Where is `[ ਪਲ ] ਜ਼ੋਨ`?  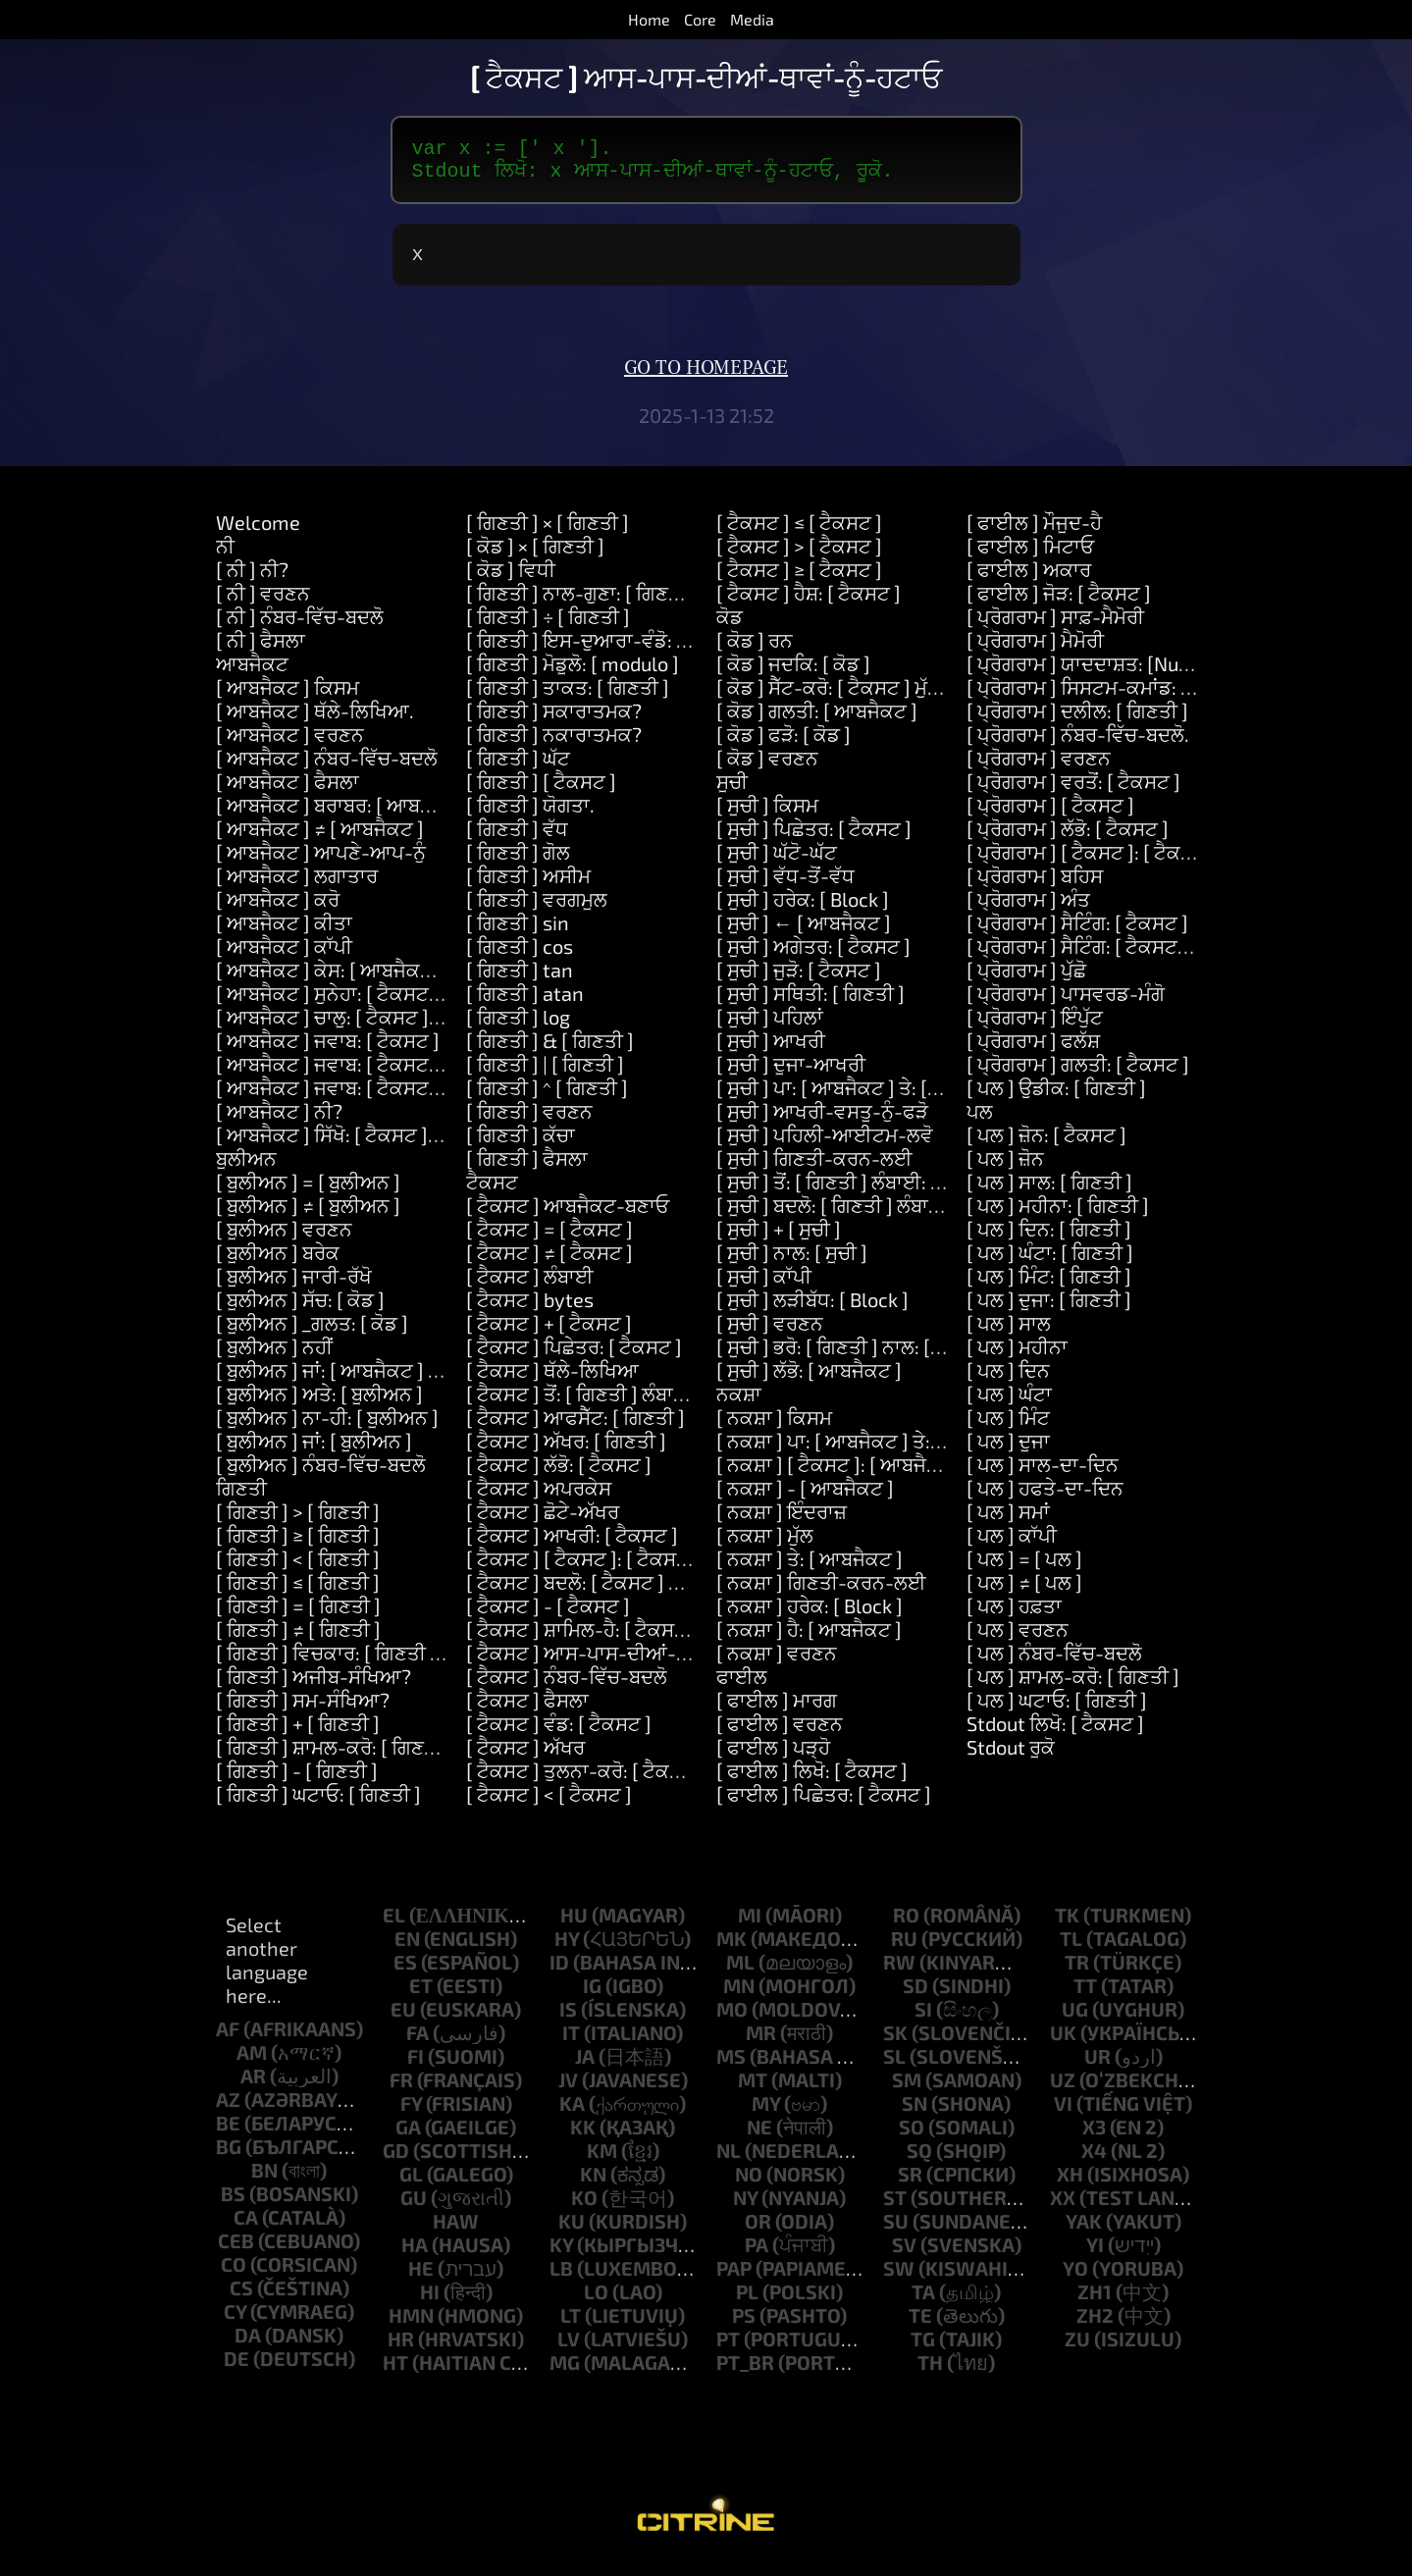
[ ਪਲ ] ਜ਼ੋਨ is located at coordinates (1005, 1170).